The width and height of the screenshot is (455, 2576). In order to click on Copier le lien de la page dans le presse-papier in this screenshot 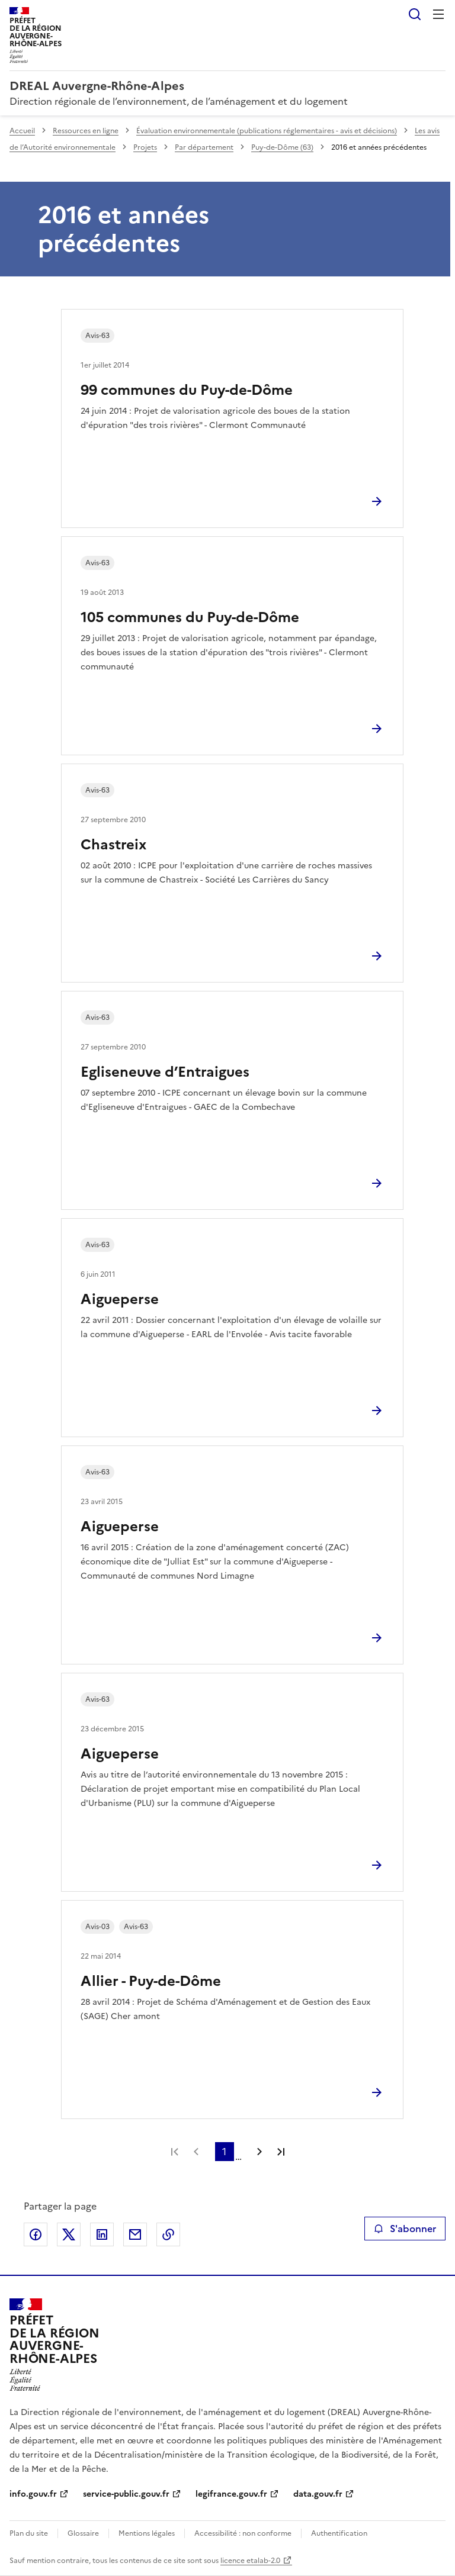, I will do `click(168, 2234)`.